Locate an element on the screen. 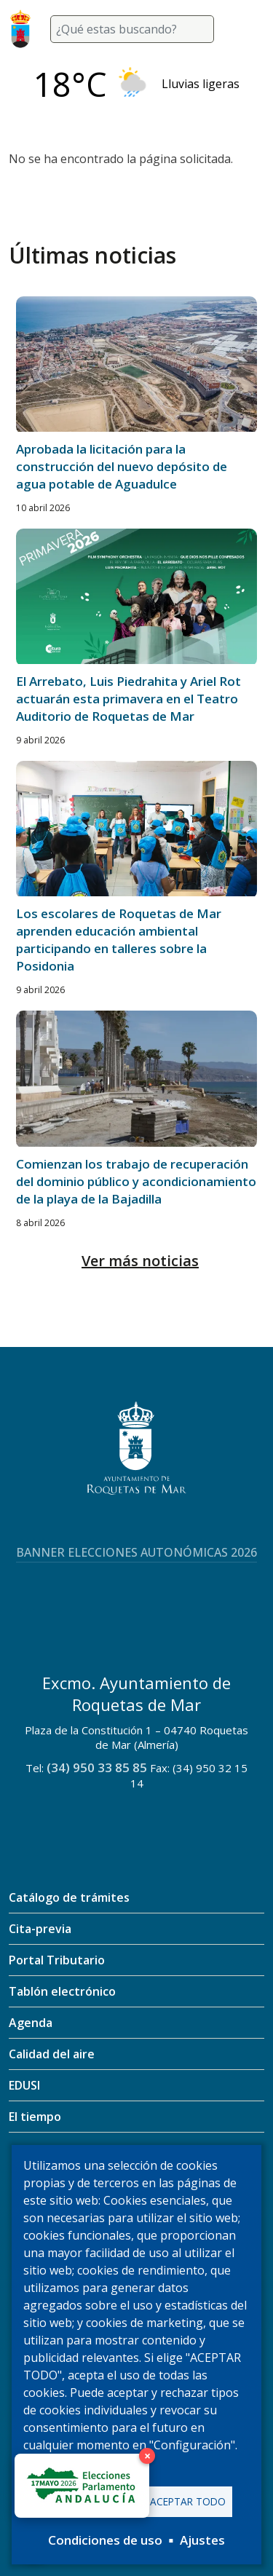 This screenshot has width=273, height=2576. Ver más noticias is located at coordinates (140, 1261).